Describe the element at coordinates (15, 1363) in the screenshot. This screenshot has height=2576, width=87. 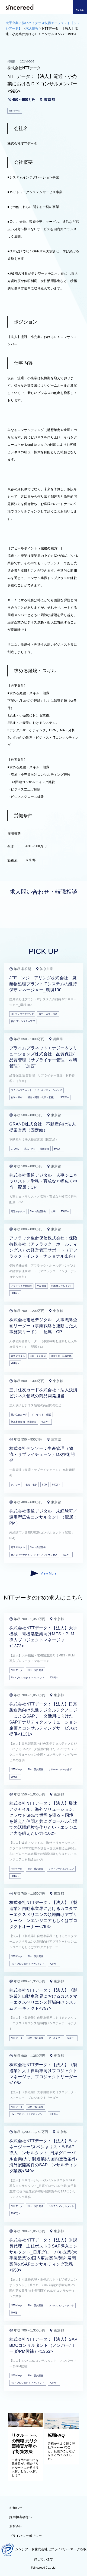
I see `700万～` at that location.